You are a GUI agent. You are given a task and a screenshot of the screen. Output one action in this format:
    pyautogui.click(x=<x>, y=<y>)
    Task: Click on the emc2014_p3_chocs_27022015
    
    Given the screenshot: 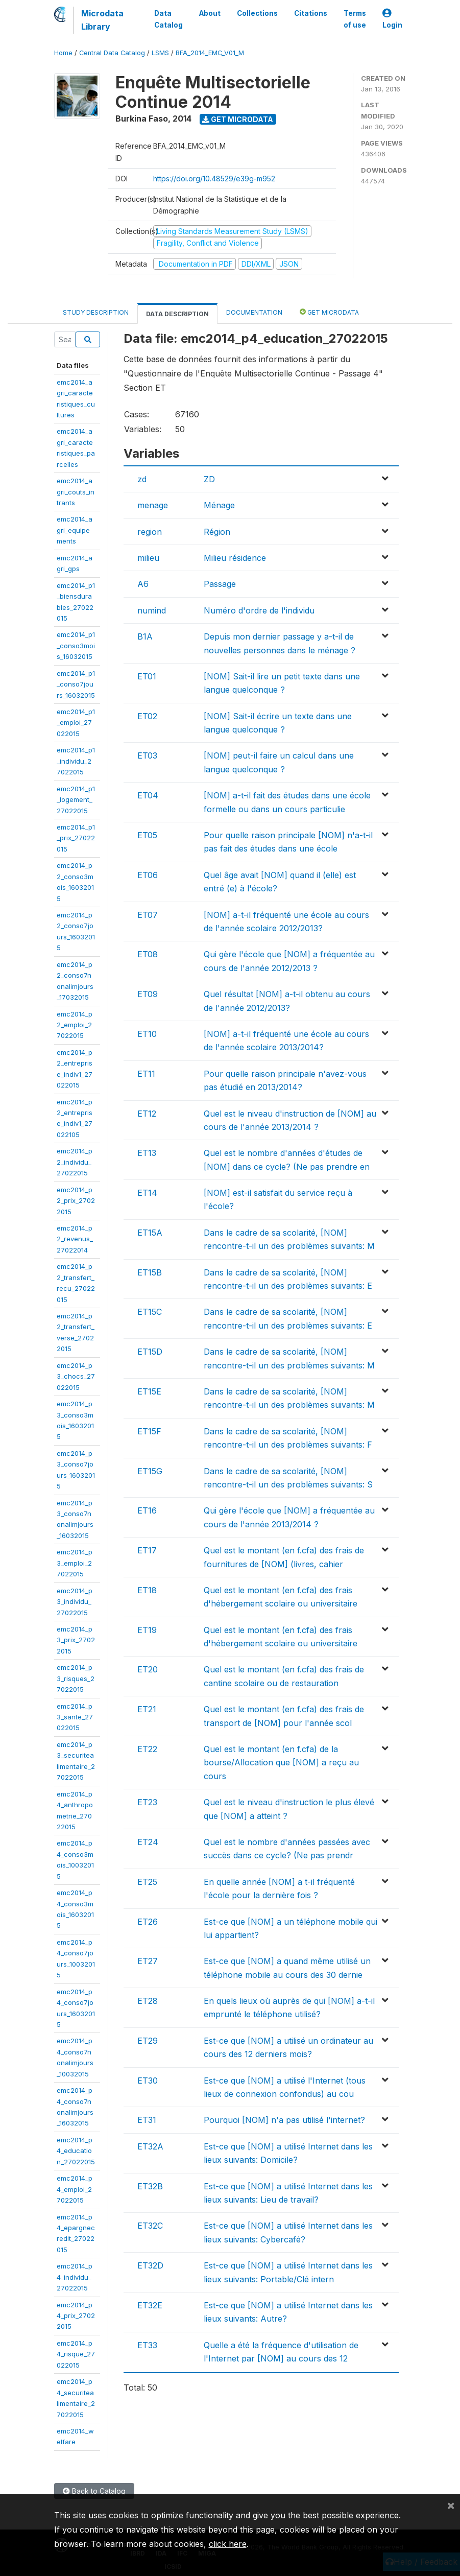 What is the action you would take?
    pyautogui.click(x=76, y=1376)
    